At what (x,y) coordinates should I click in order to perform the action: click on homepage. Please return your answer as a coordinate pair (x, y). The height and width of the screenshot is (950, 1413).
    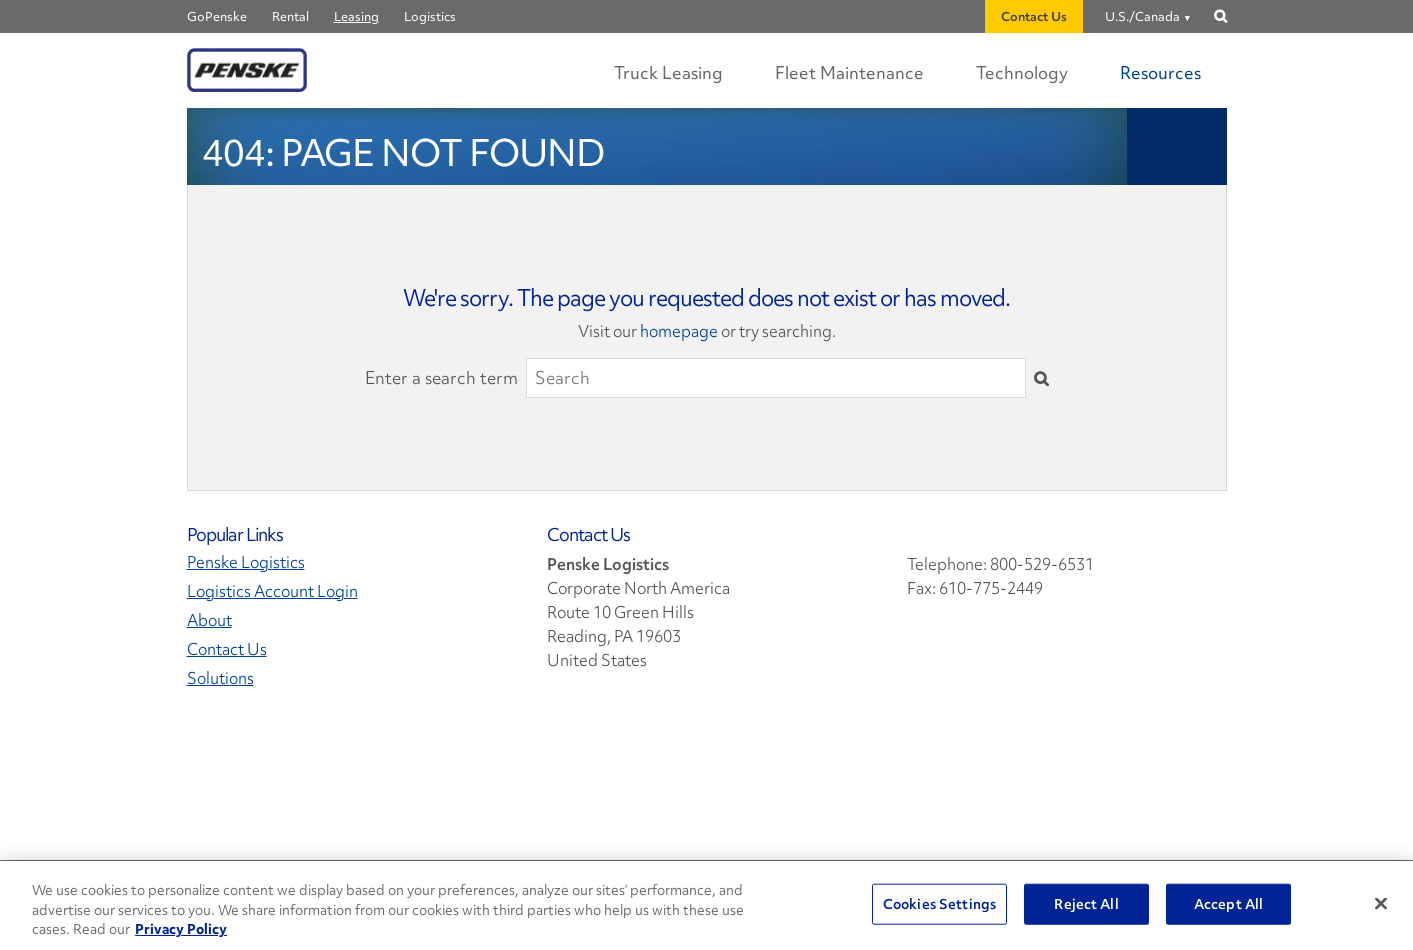
    Looking at the image, I should click on (679, 331).